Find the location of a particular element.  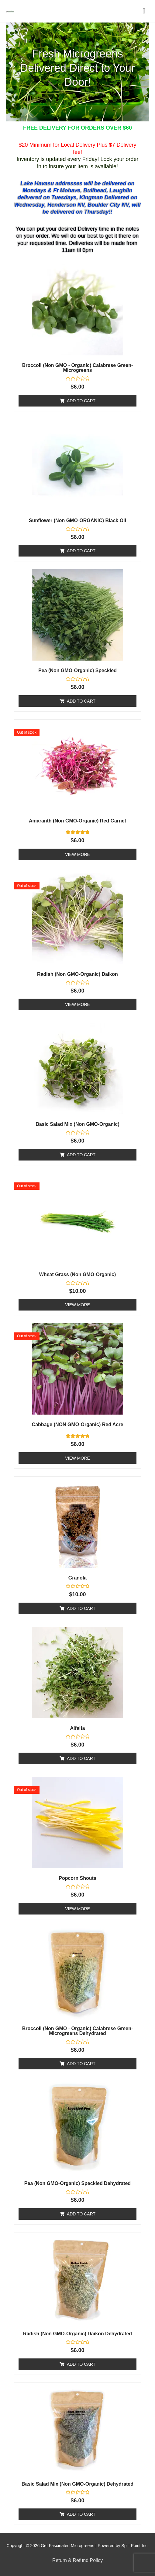

Add to cart [Add to cart: “Pea (Non GMO-Organic) Speckled”] is located at coordinates (81, 701).